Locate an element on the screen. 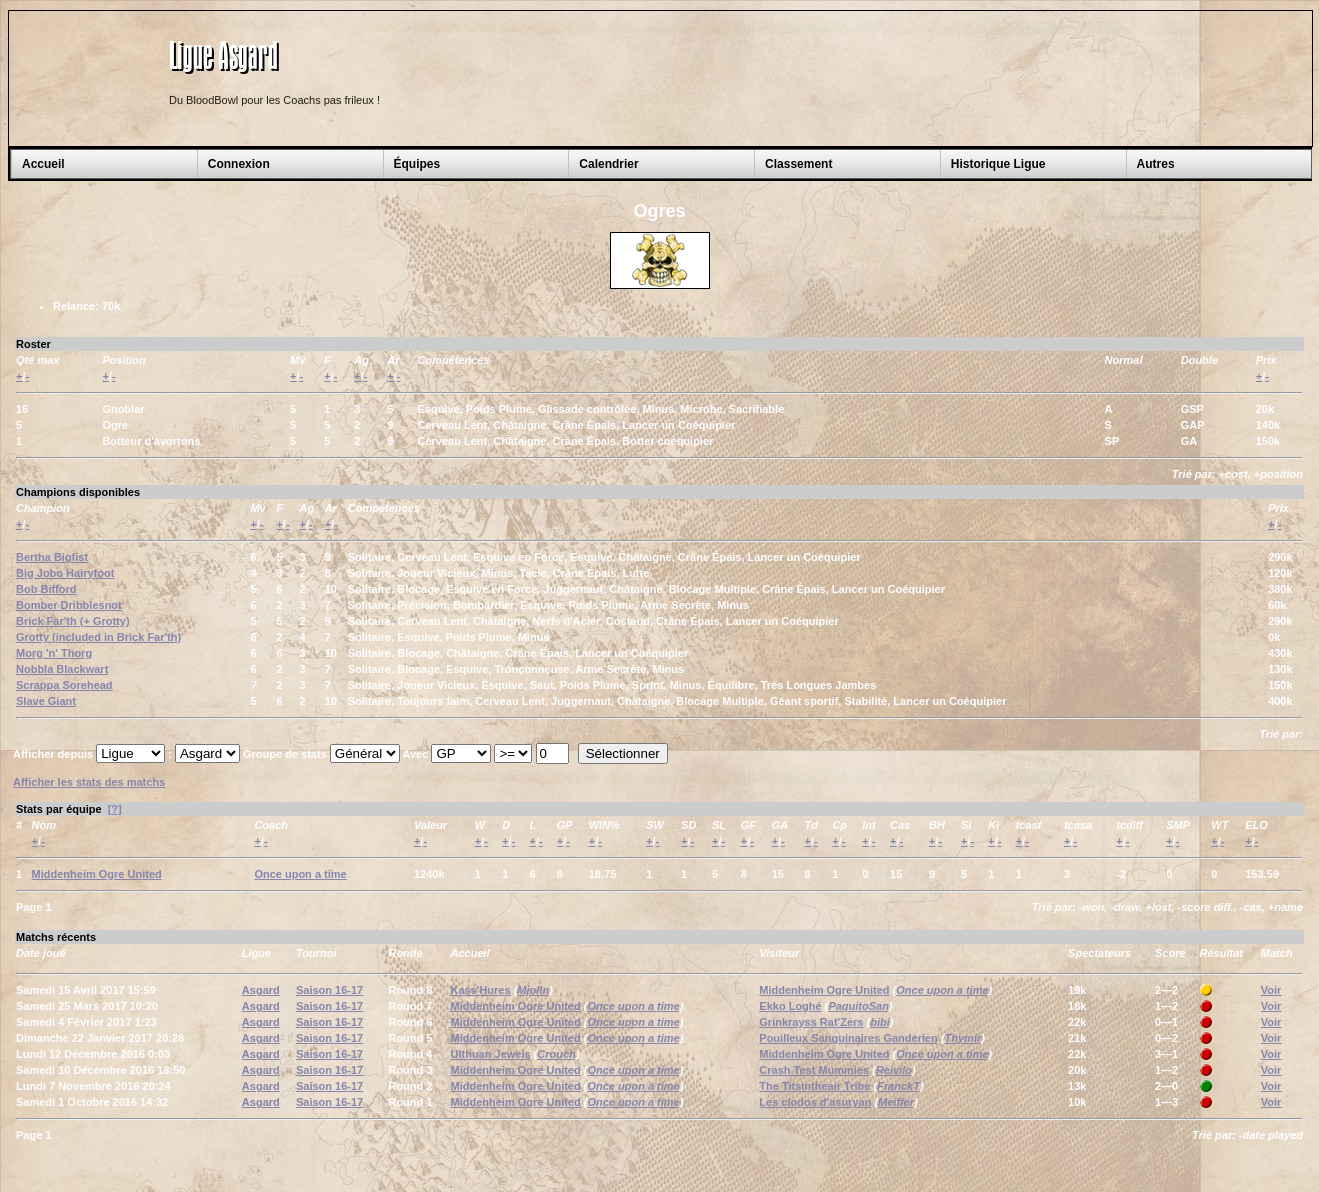 This screenshot has width=1319, height=1192. Bomber Dribblesnot is located at coordinates (69, 605).